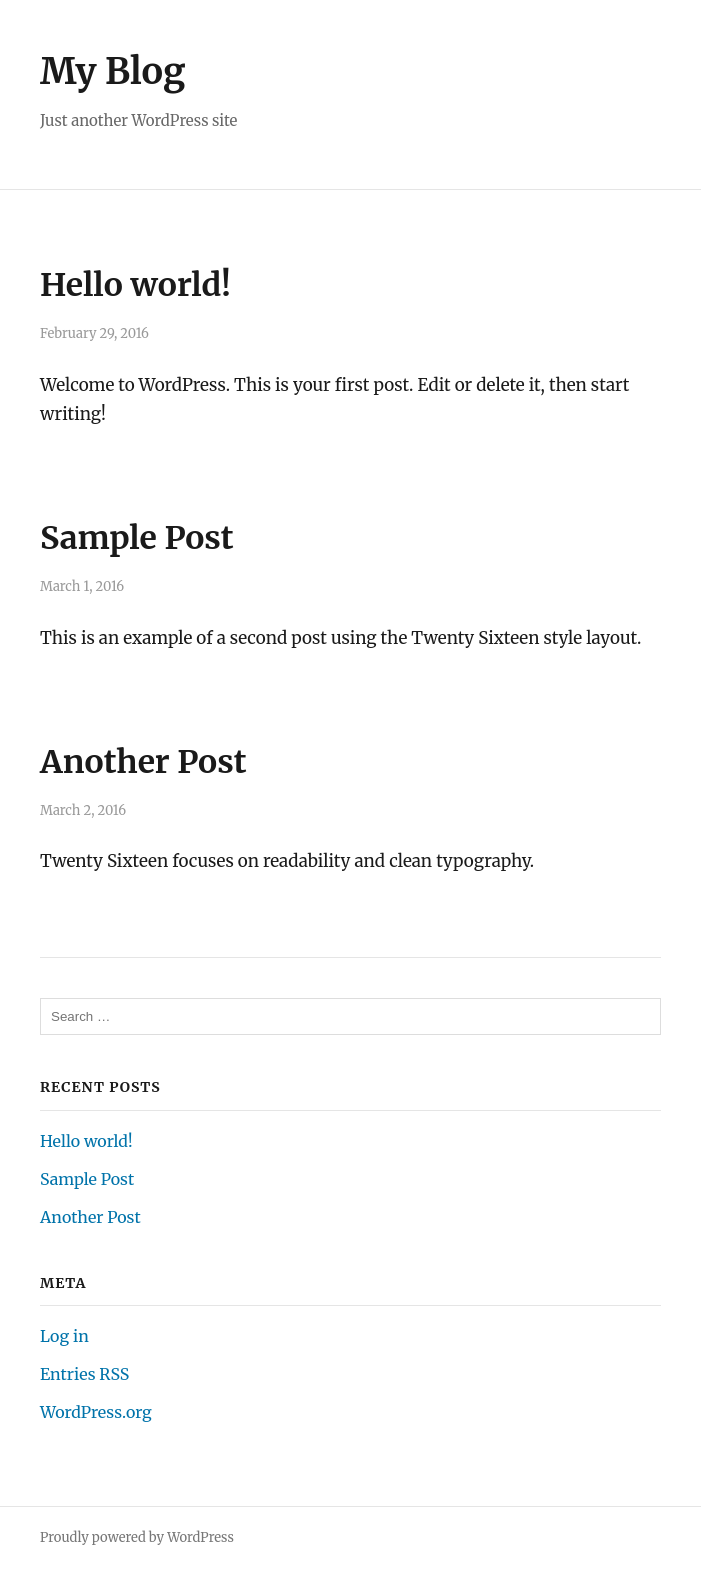  I want to click on Entries RSS, so click(84, 1374).